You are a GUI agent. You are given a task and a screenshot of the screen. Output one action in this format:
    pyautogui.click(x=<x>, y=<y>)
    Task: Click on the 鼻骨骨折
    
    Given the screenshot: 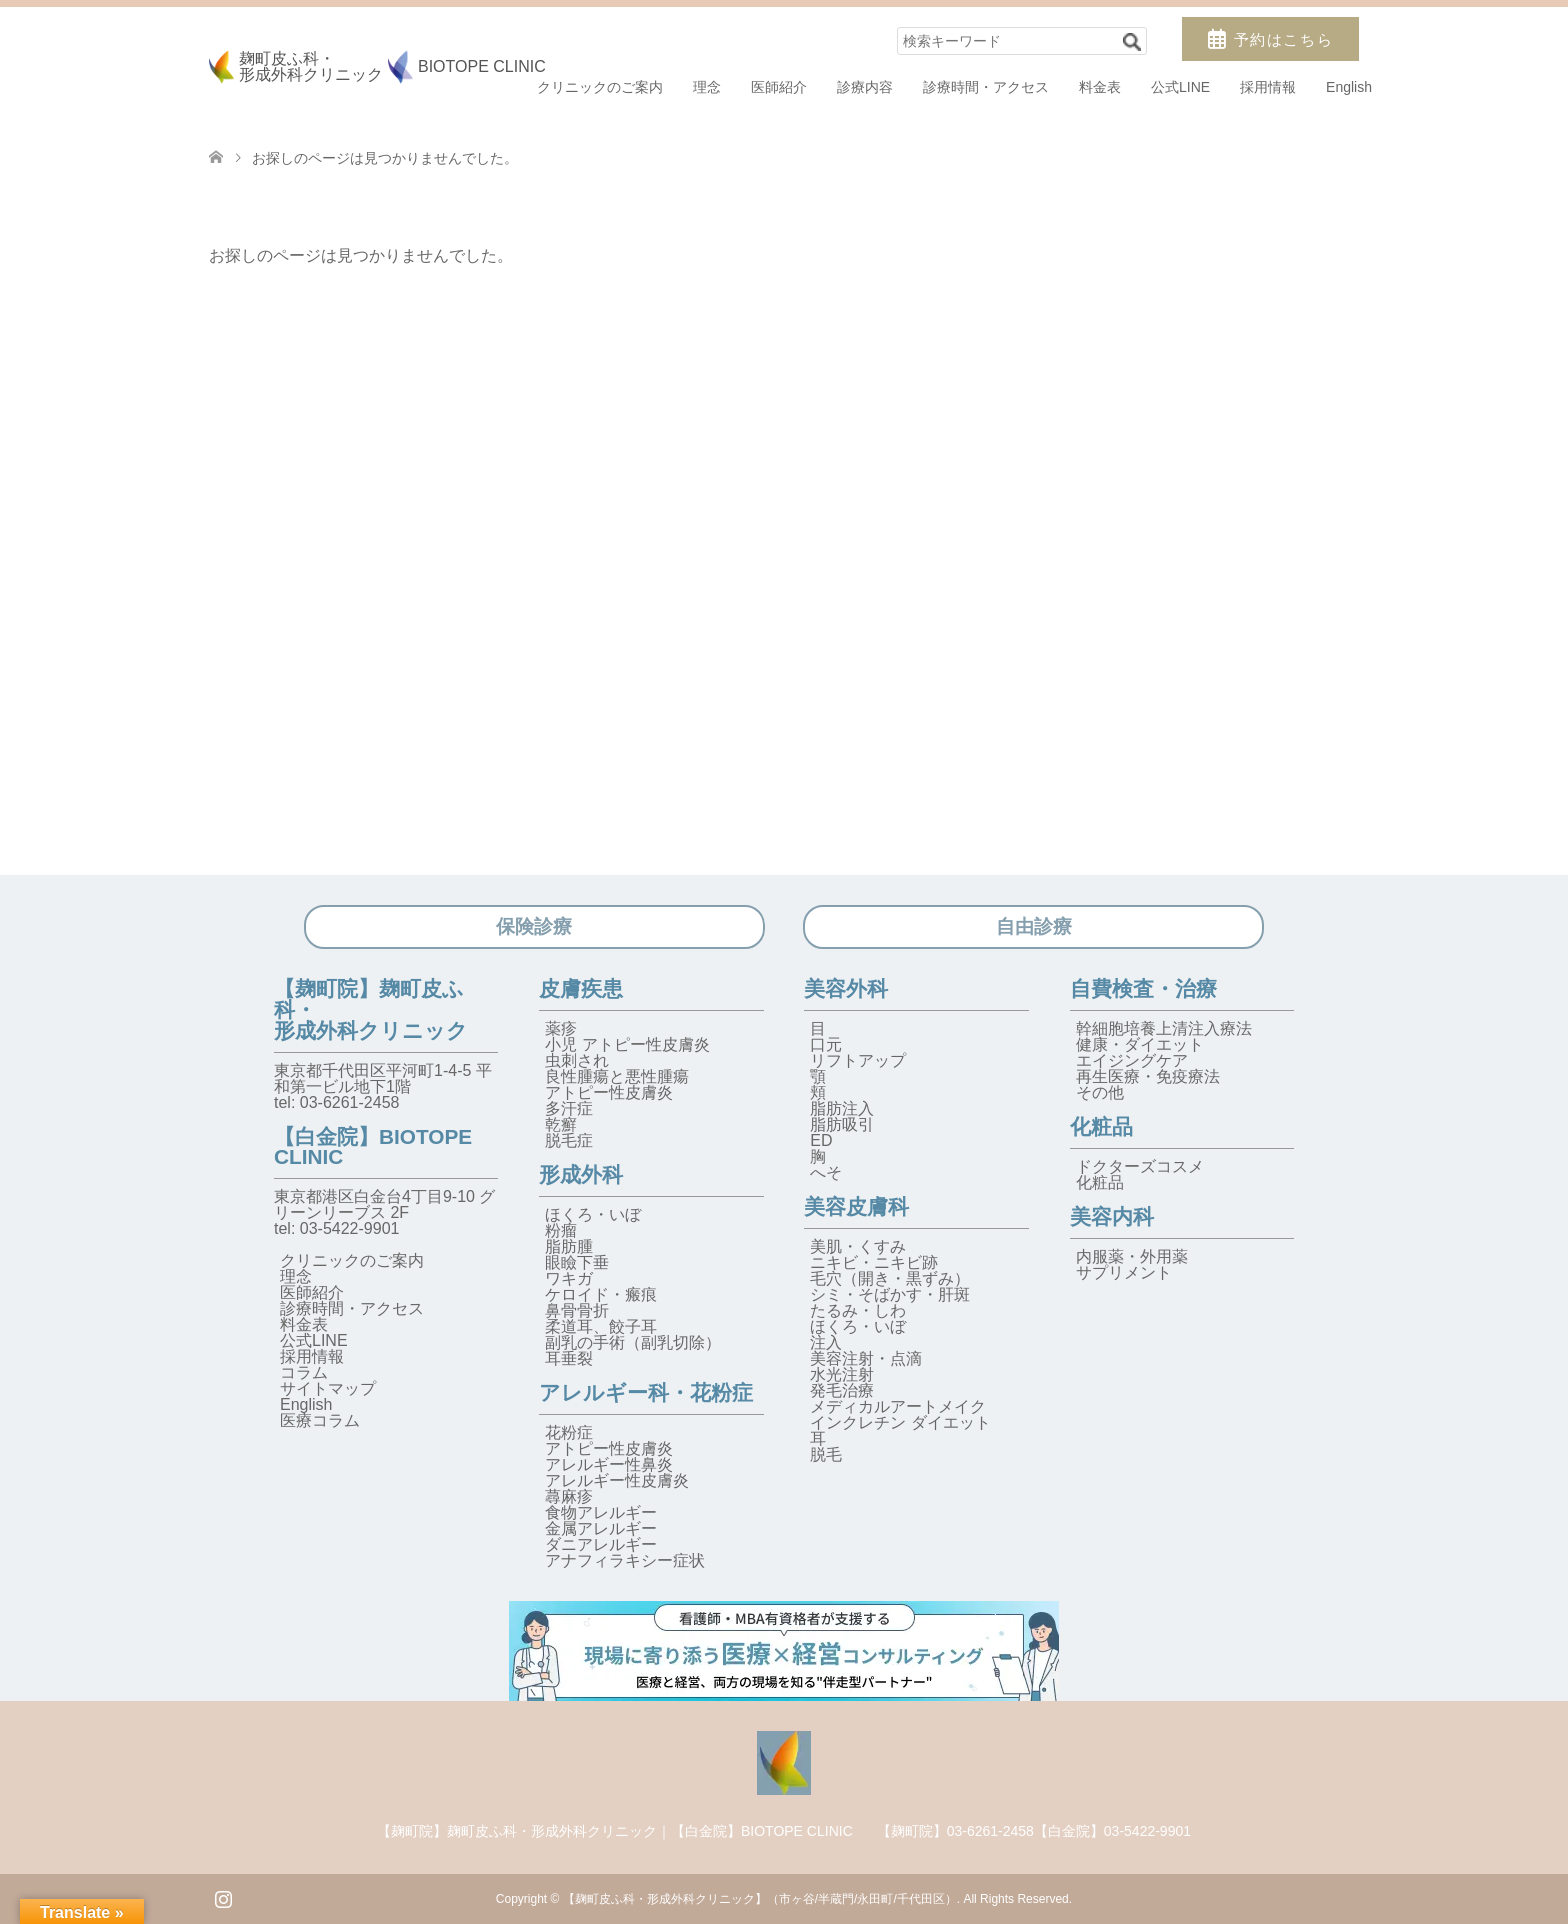 What is the action you would take?
    pyautogui.click(x=577, y=1310)
    